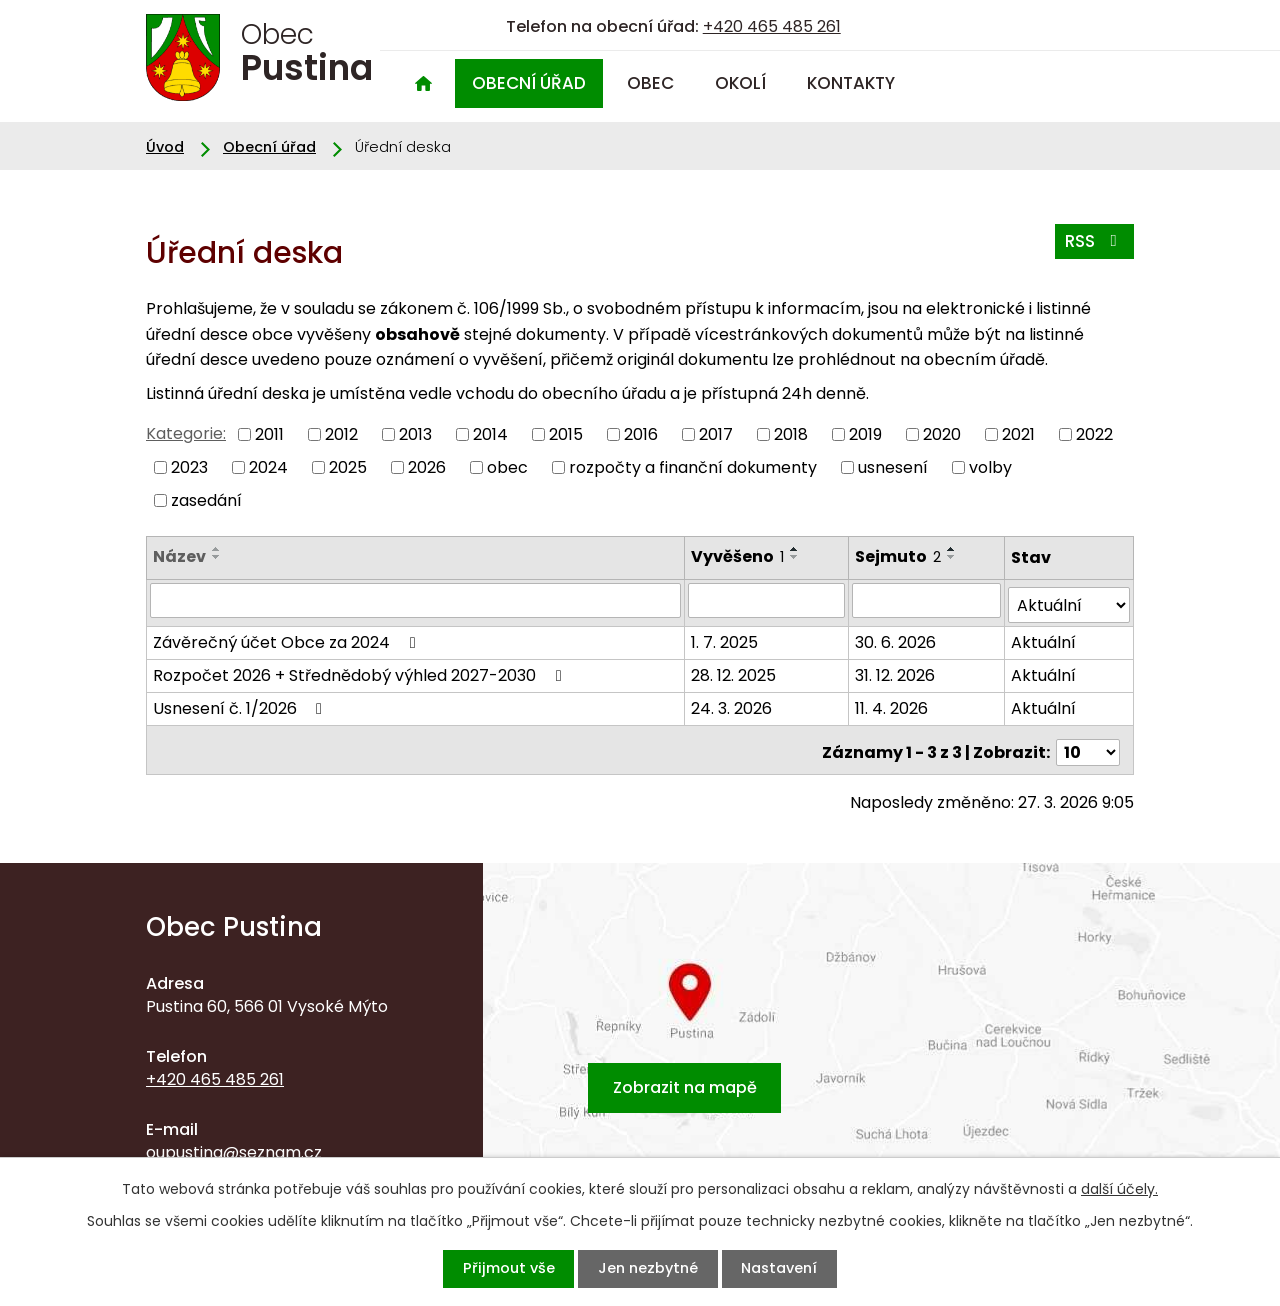 This screenshot has height=1306, width=1280. What do you see at coordinates (415, 434) in the screenshot?
I see `2013` at bounding box center [415, 434].